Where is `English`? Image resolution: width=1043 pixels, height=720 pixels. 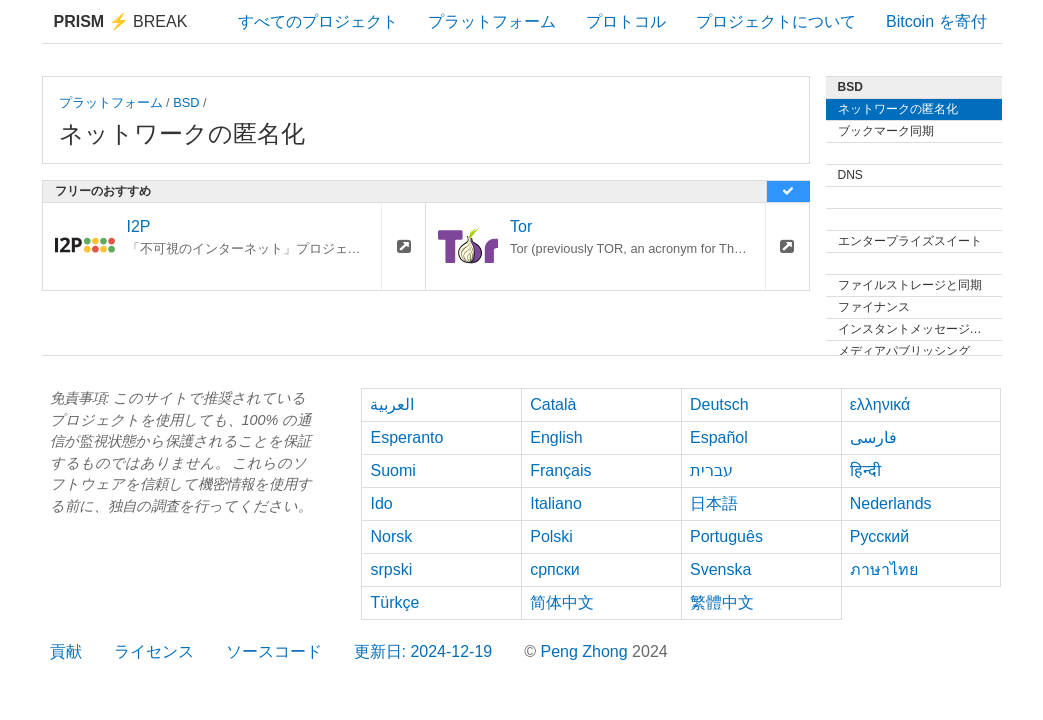
English is located at coordinates (556, 437).